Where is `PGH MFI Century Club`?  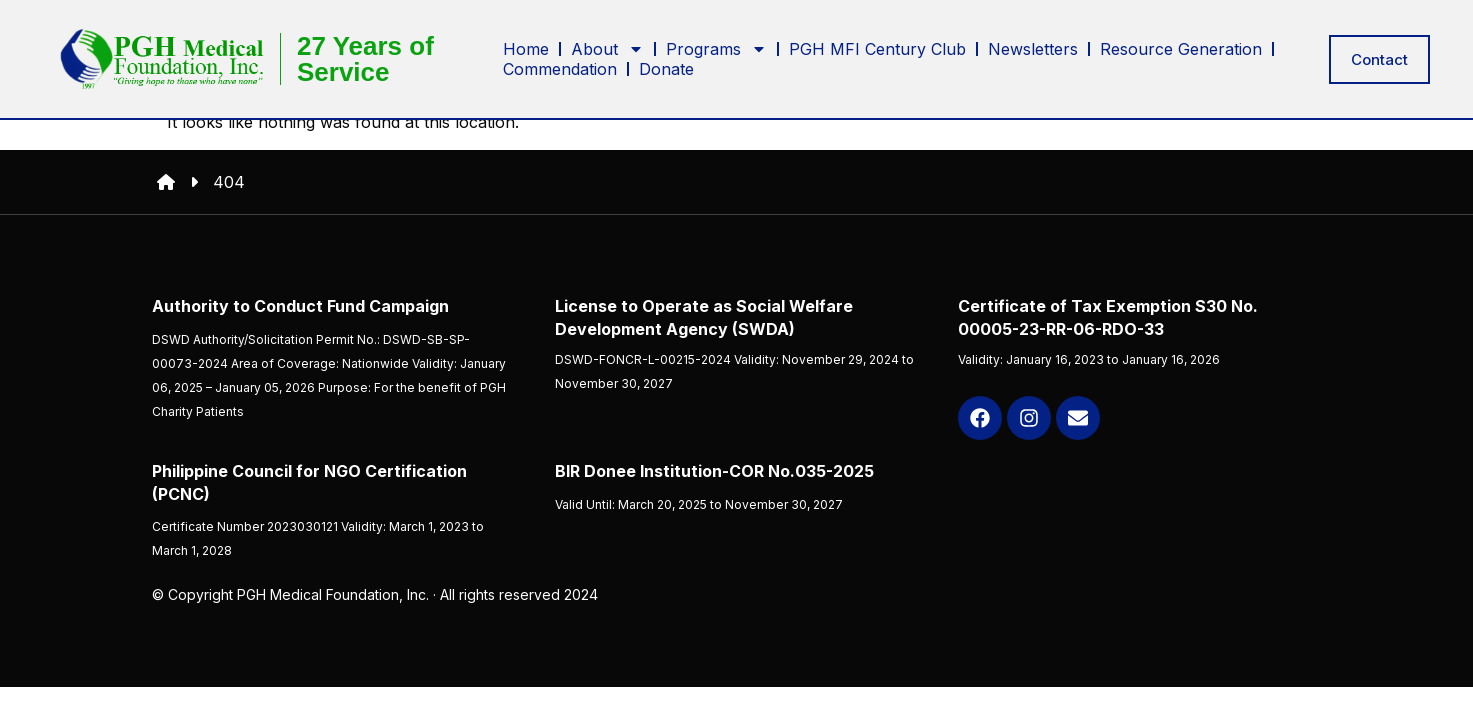 PGH MFI Century Club is located at coordinates (877, 47).